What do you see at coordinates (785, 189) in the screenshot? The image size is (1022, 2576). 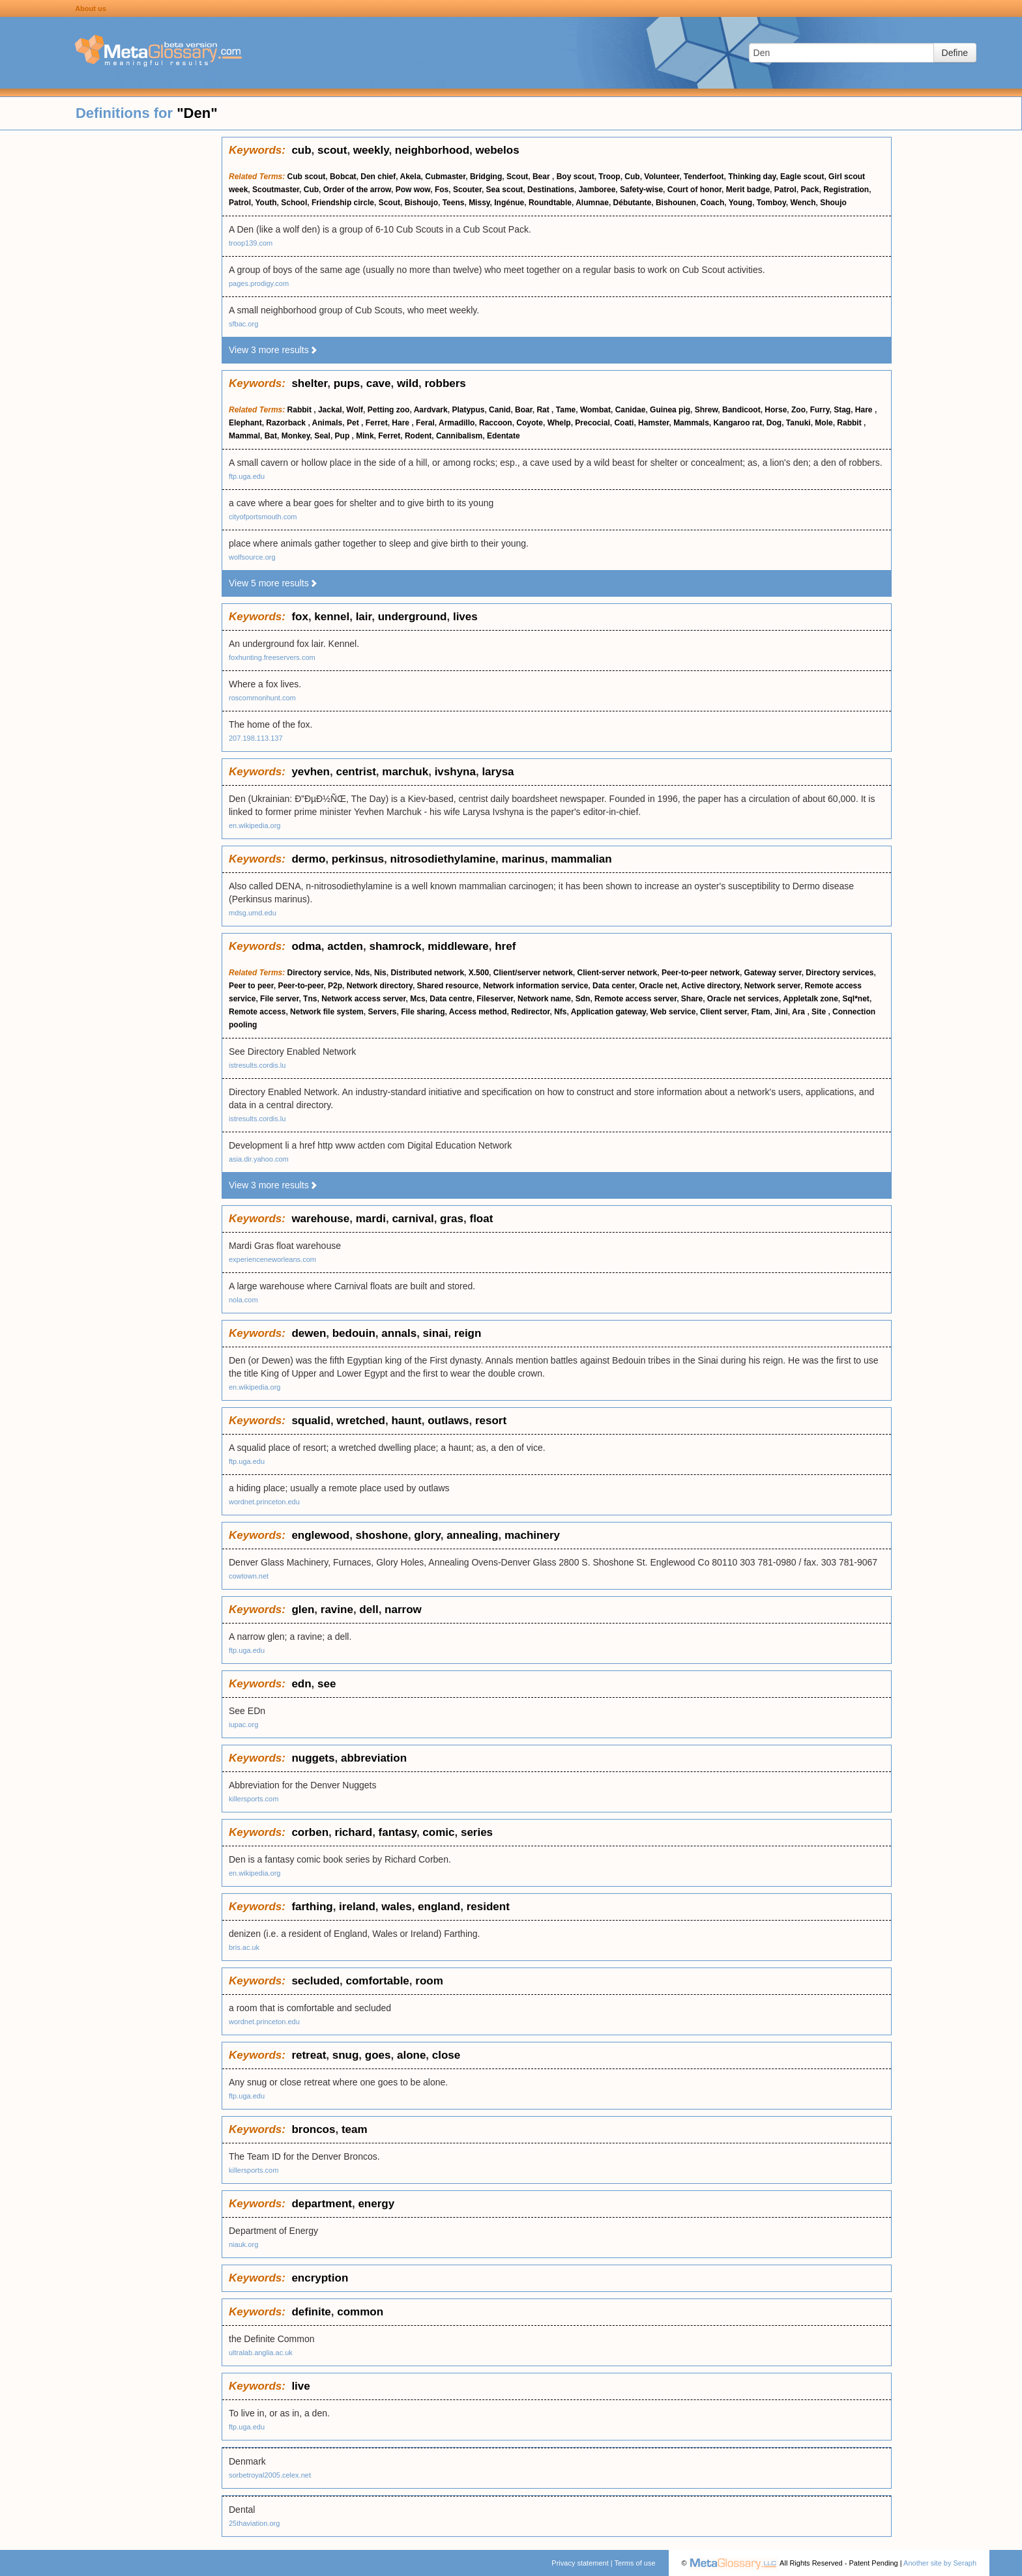 I see `Patrol` at bounding box center [785, 189].